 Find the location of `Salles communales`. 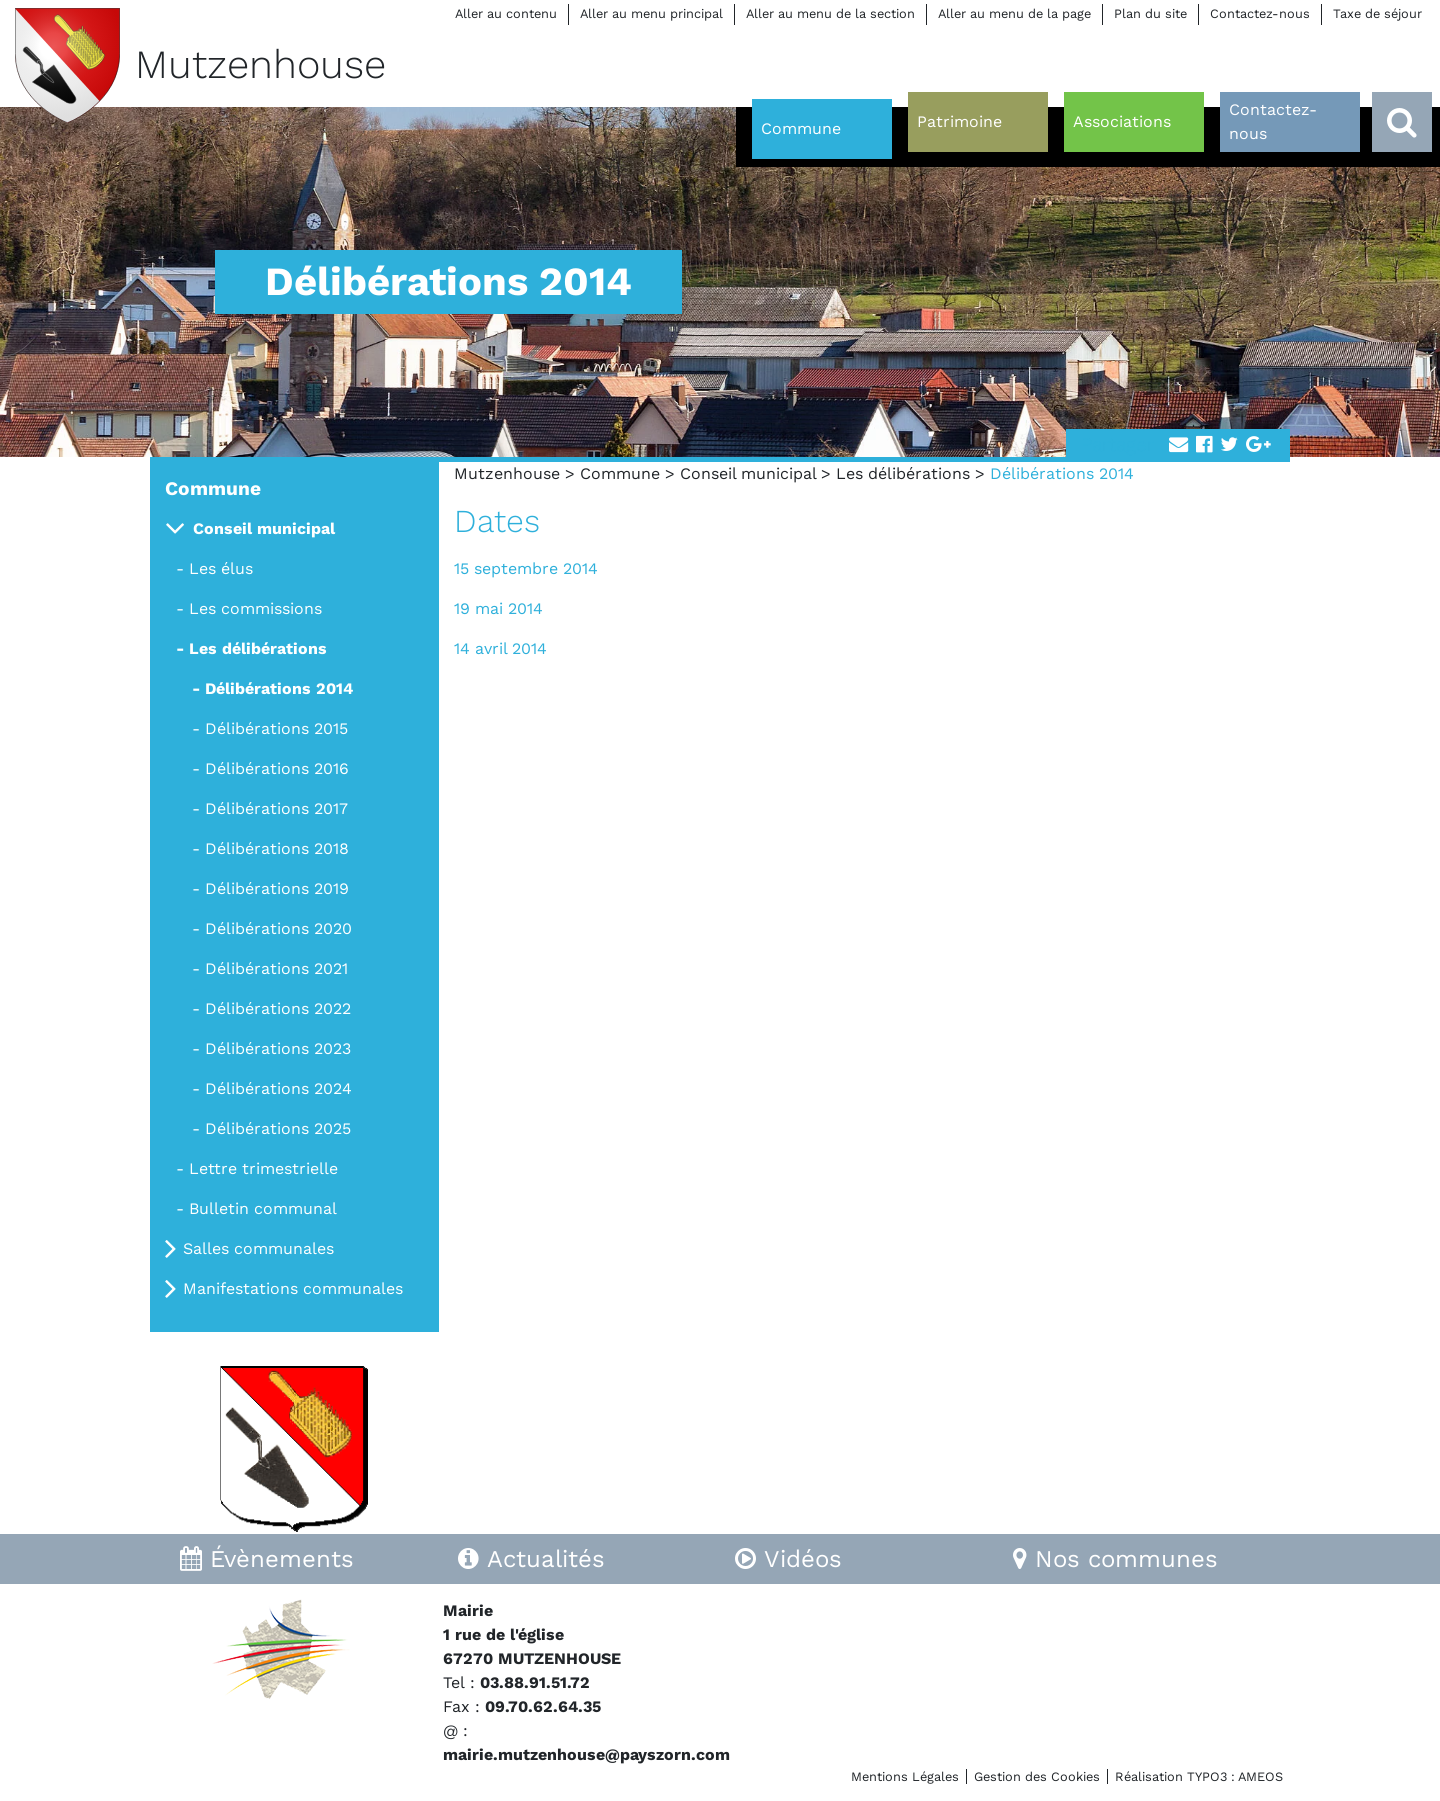

Salles communales is located at coordinates (258, 1248).